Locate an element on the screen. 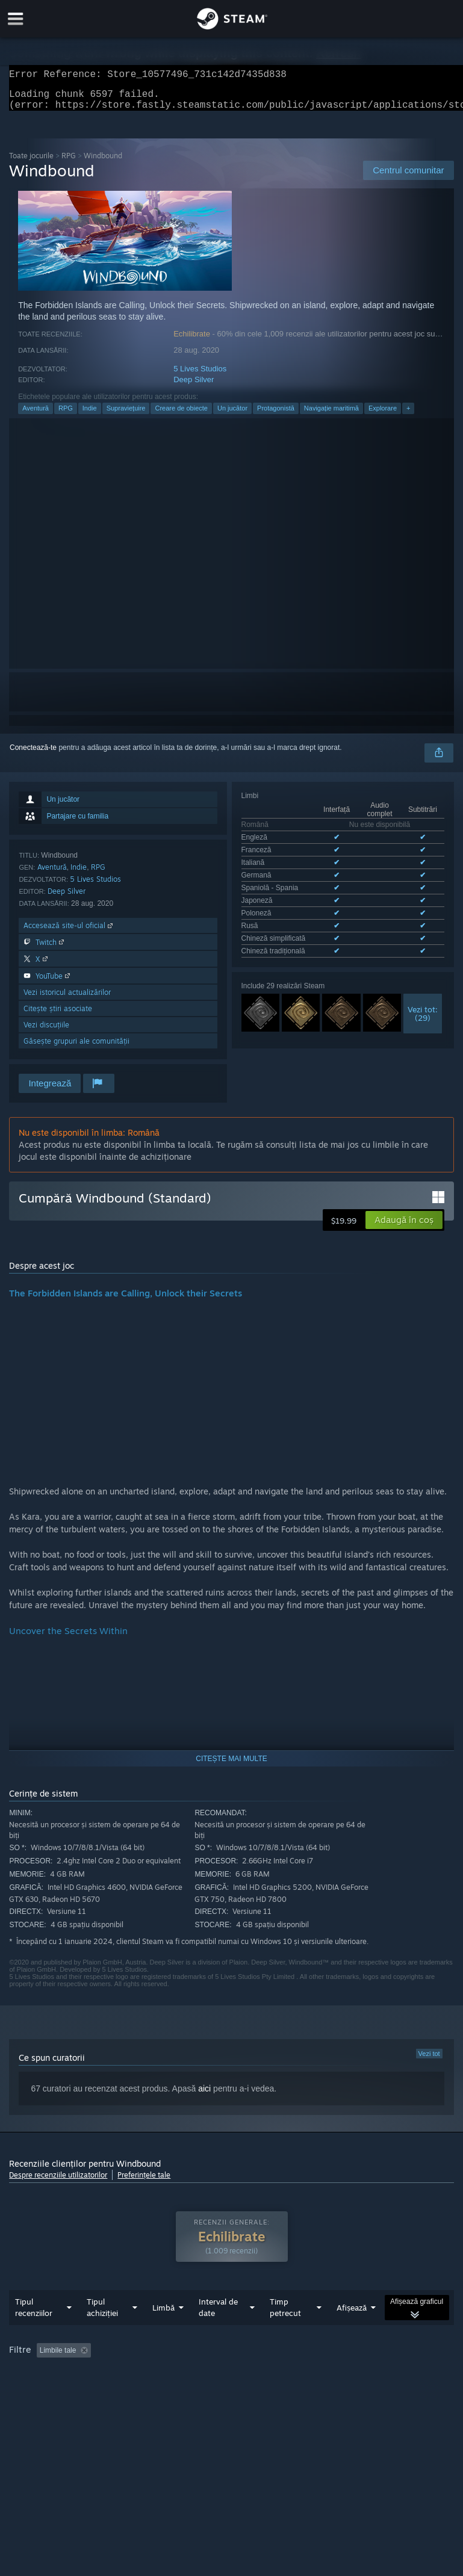  Vezi tot is located at coordinates (429, 2060).